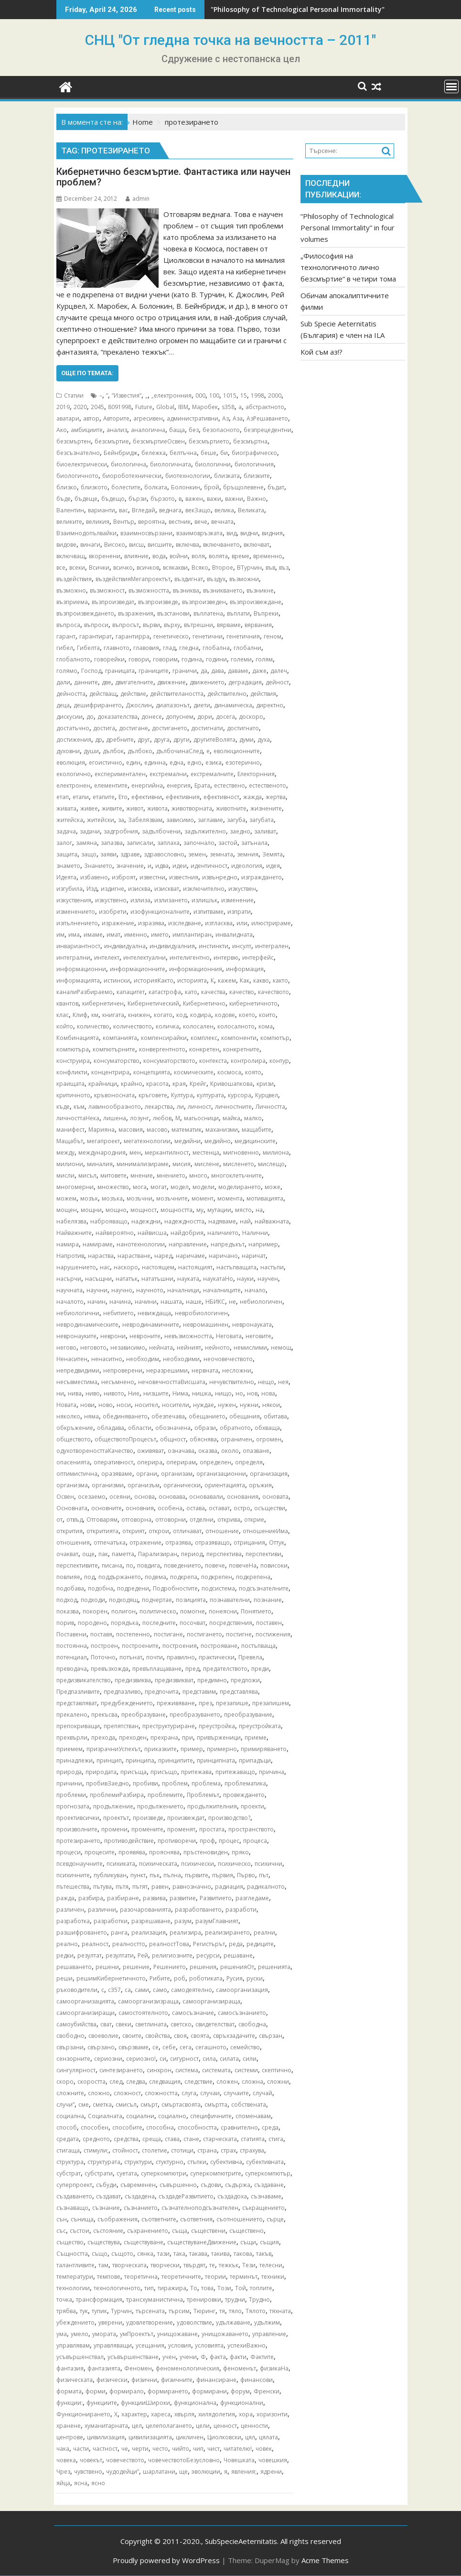  Describe the element at coordinates (183, 877) in the screenshot. I see `известния` at that location.